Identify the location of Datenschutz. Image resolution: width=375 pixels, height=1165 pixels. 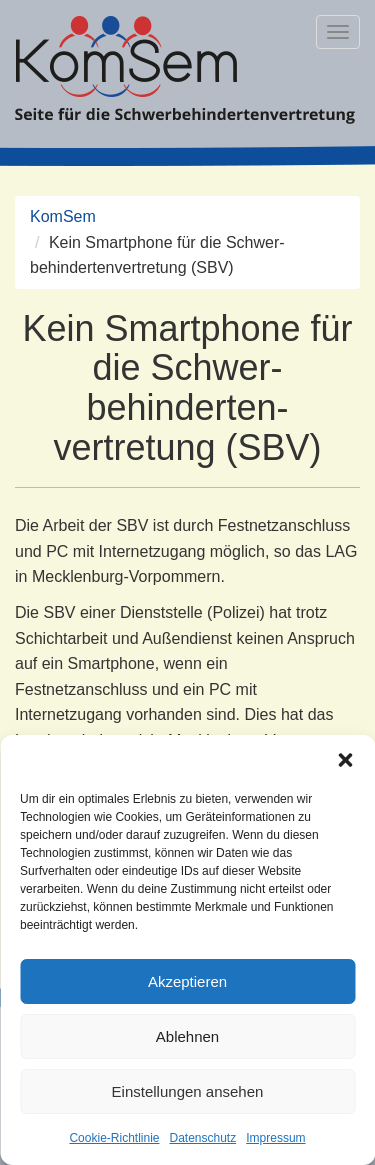
(203, 1138).